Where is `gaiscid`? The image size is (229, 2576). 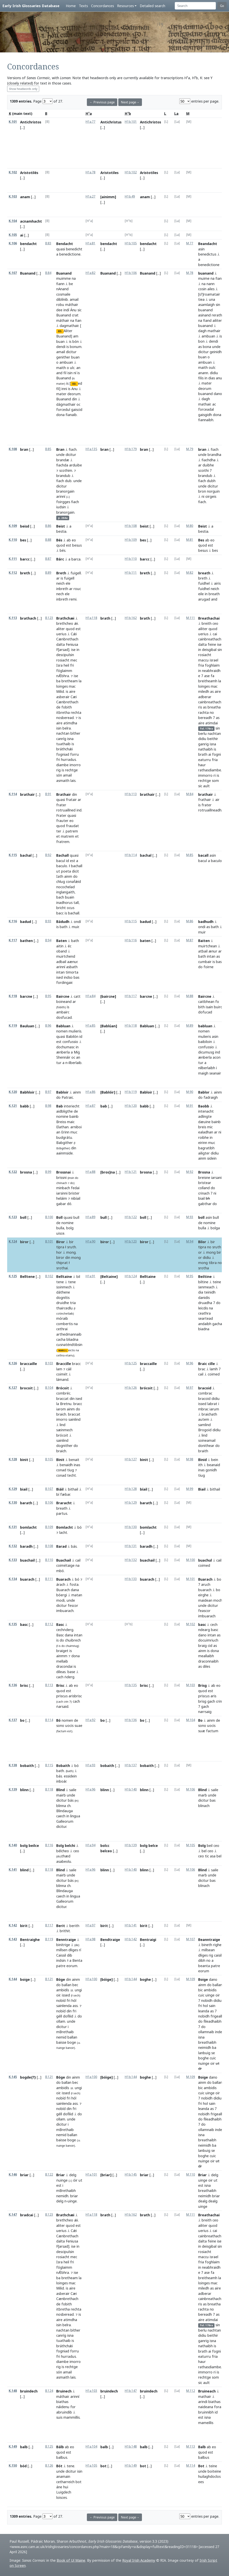 gaiscid is located at coordinates (76, 409).